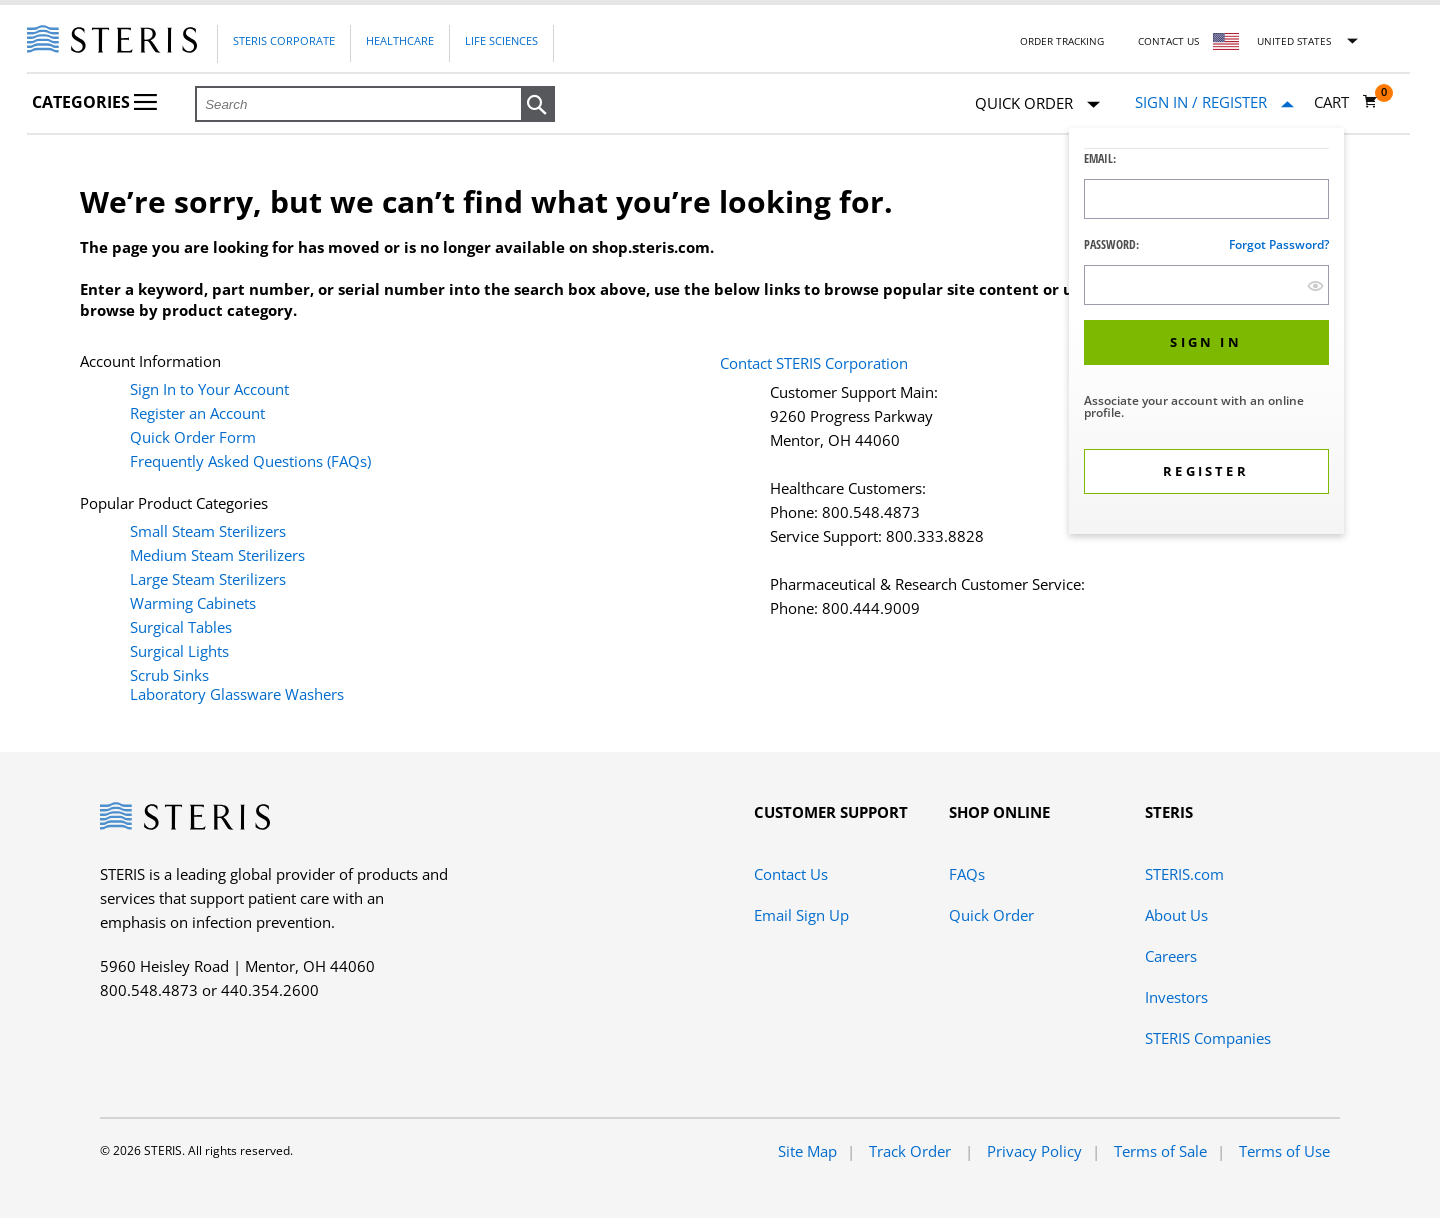 The image size is (1440, 1218). What do you see at coordinates (1279, 244) in the screenshot?
I see `Forgot password?` at bounding box center [1279, 244].